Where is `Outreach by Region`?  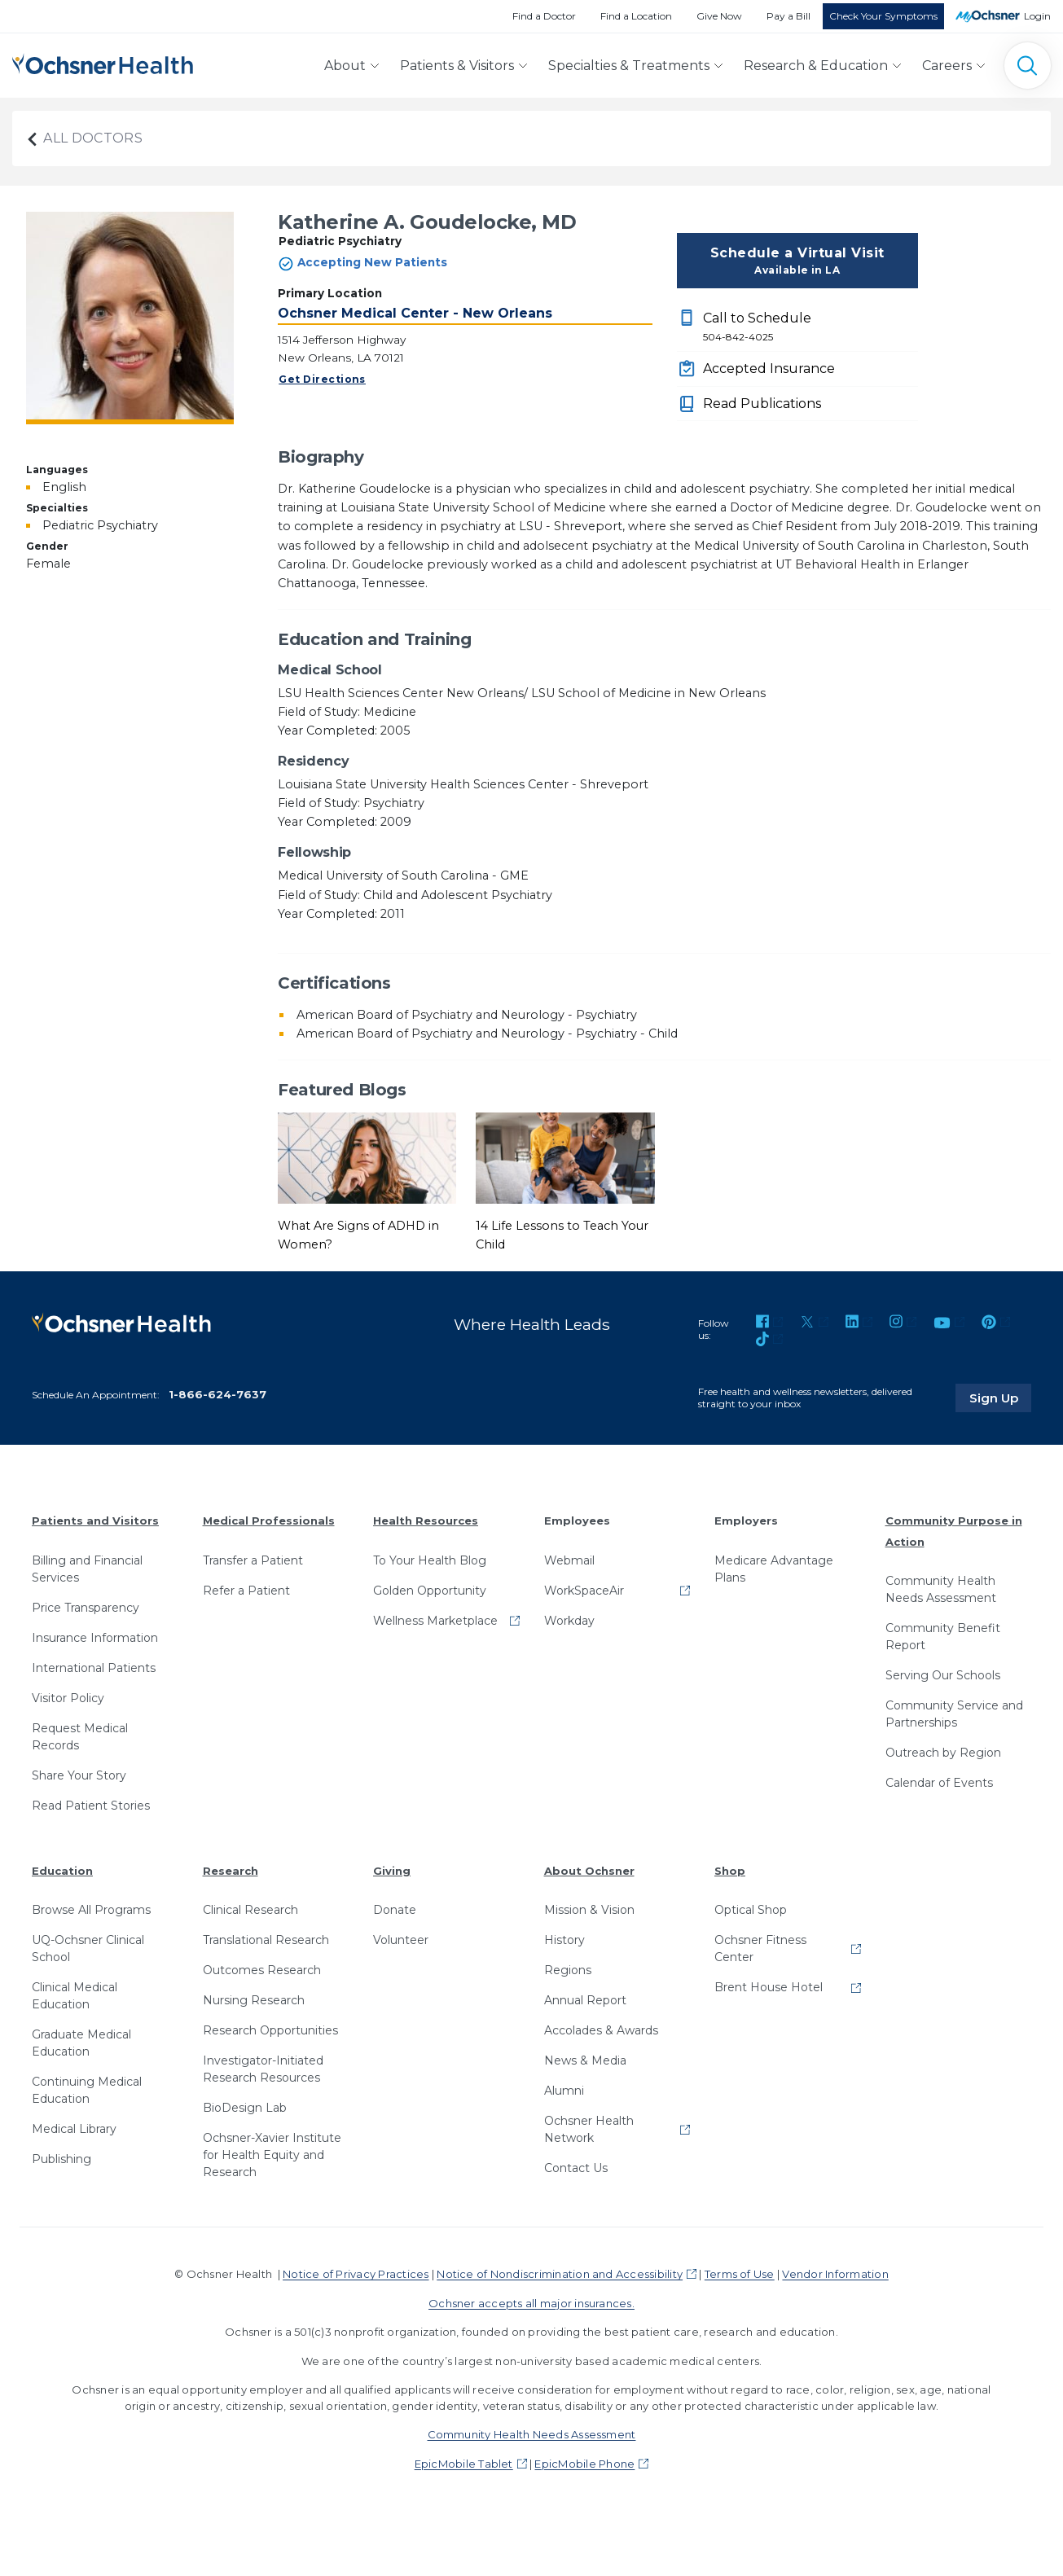 Outreach by Region is located at coordinates (943, 1752).